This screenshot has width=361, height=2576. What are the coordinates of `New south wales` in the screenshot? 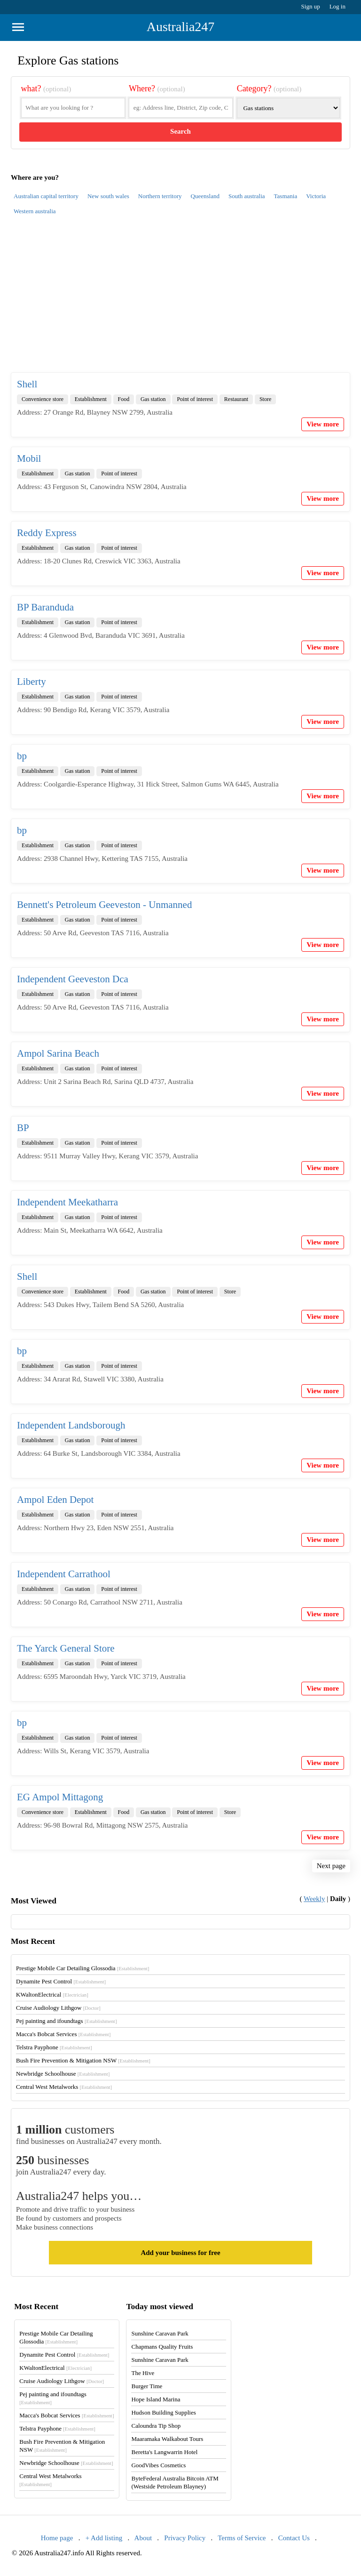 It's located at (108, 196).